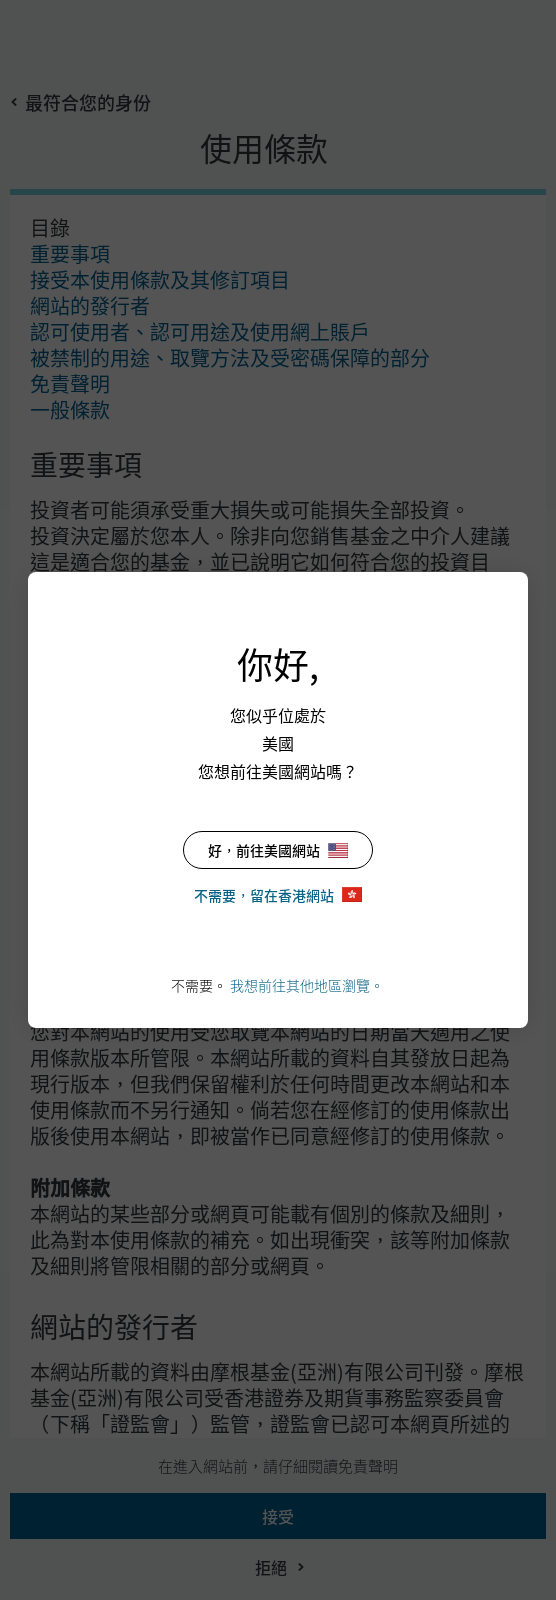  What do you see at coordinates (230, 357) in the screenshot?
I see `被禁制的用途、取覽方法及受密碼保障的部分` at bounding box center [230, 357].